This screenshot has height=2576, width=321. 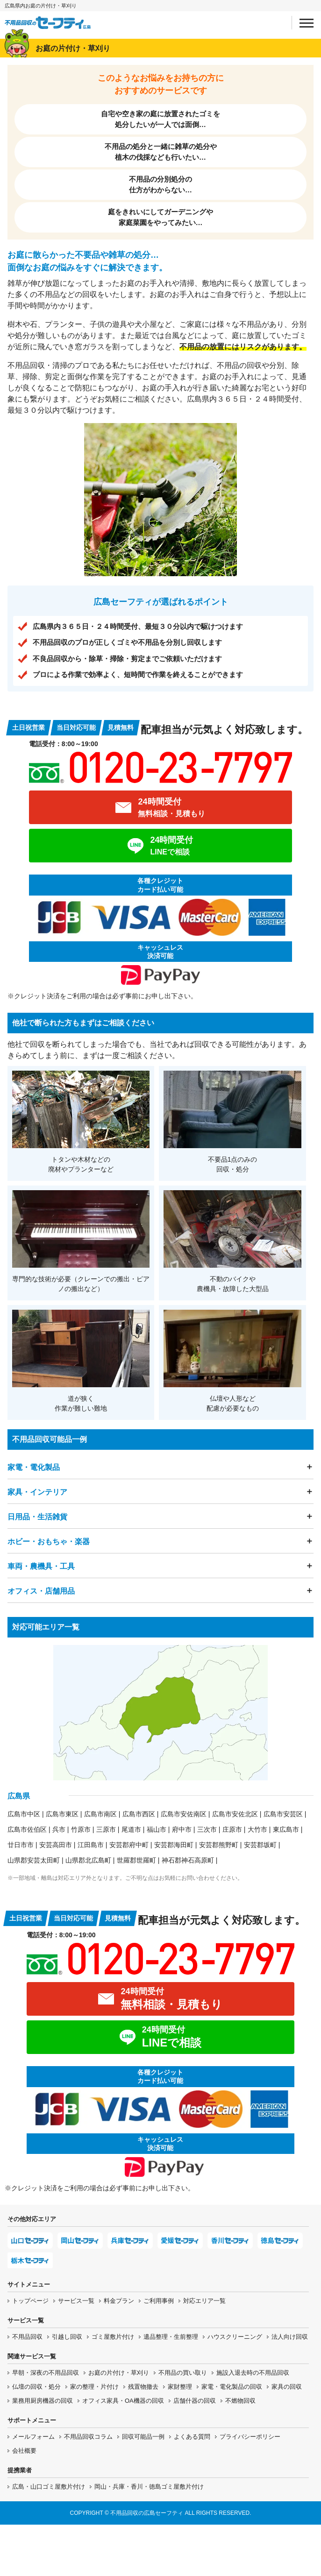 What do you see at coordinates (173, 1845) in the screenshot?
I see `安芸郡海田町` at bounding box center [173, 1845].